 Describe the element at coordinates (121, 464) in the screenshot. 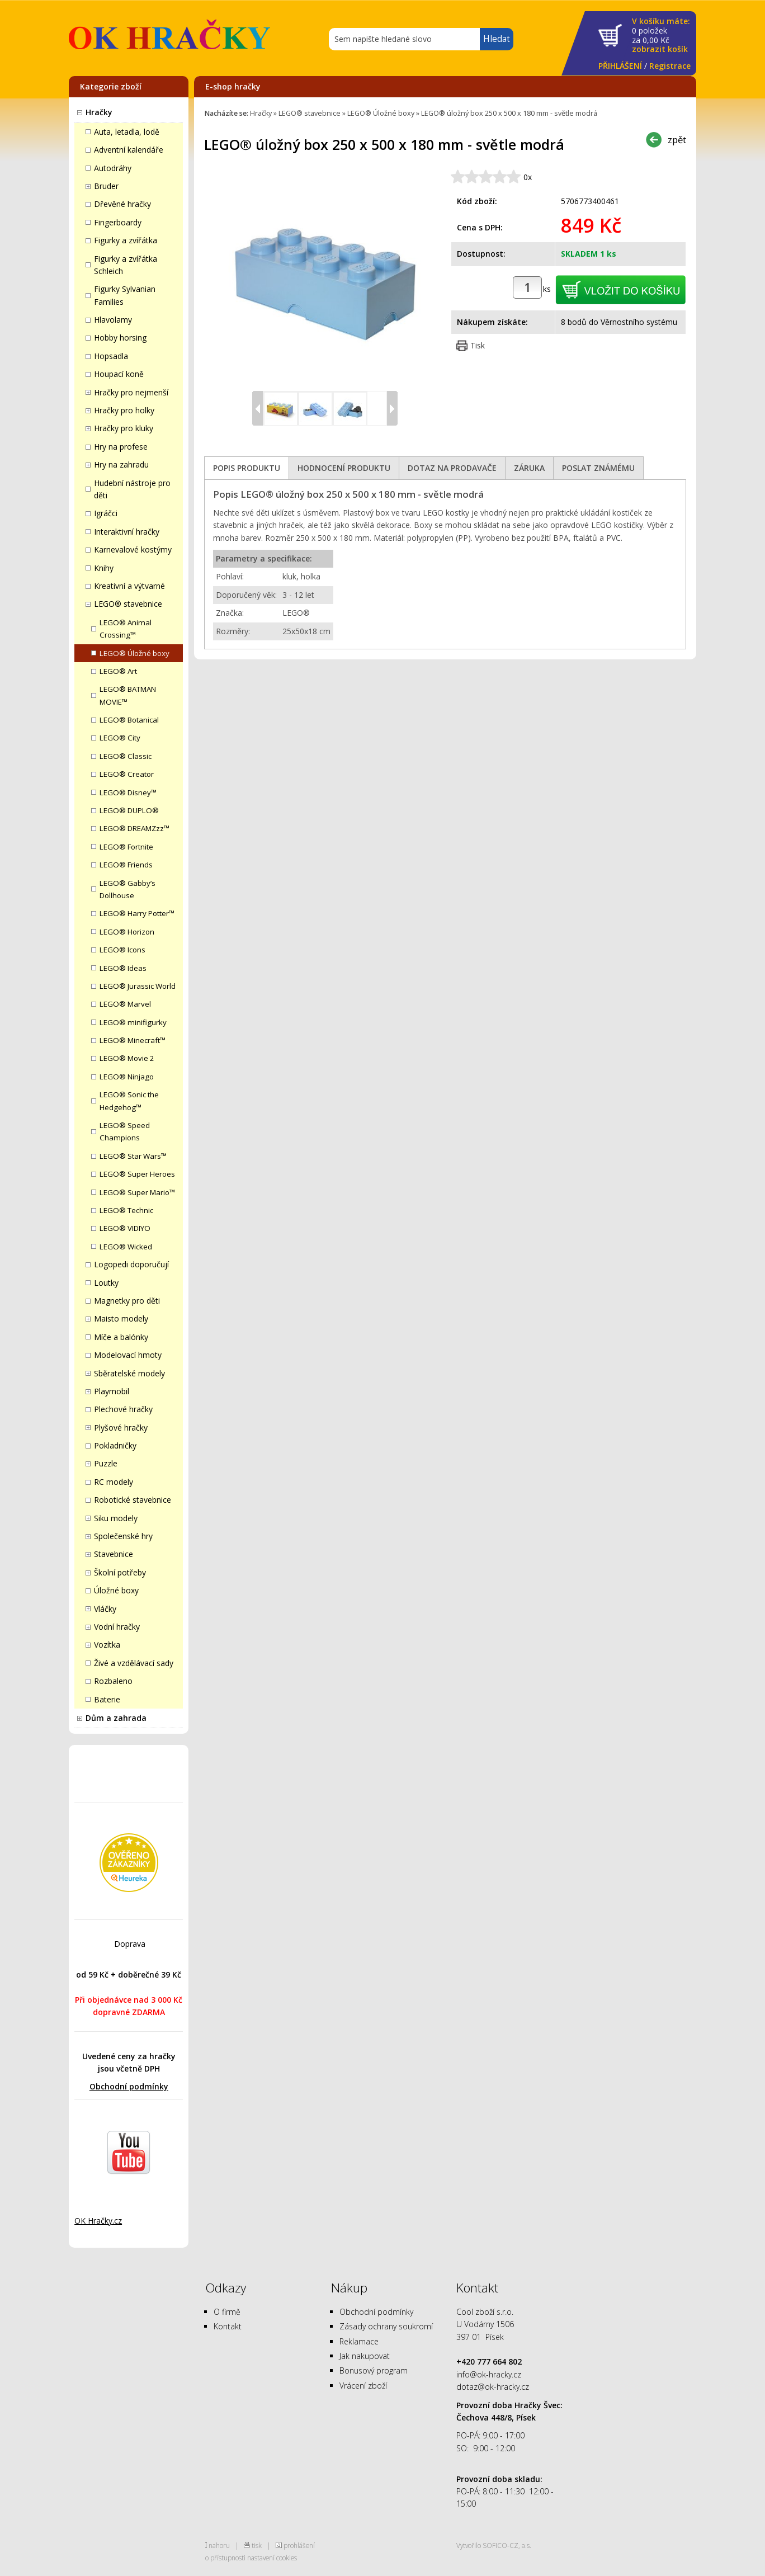

I see `Hry na zahradu` at that location.